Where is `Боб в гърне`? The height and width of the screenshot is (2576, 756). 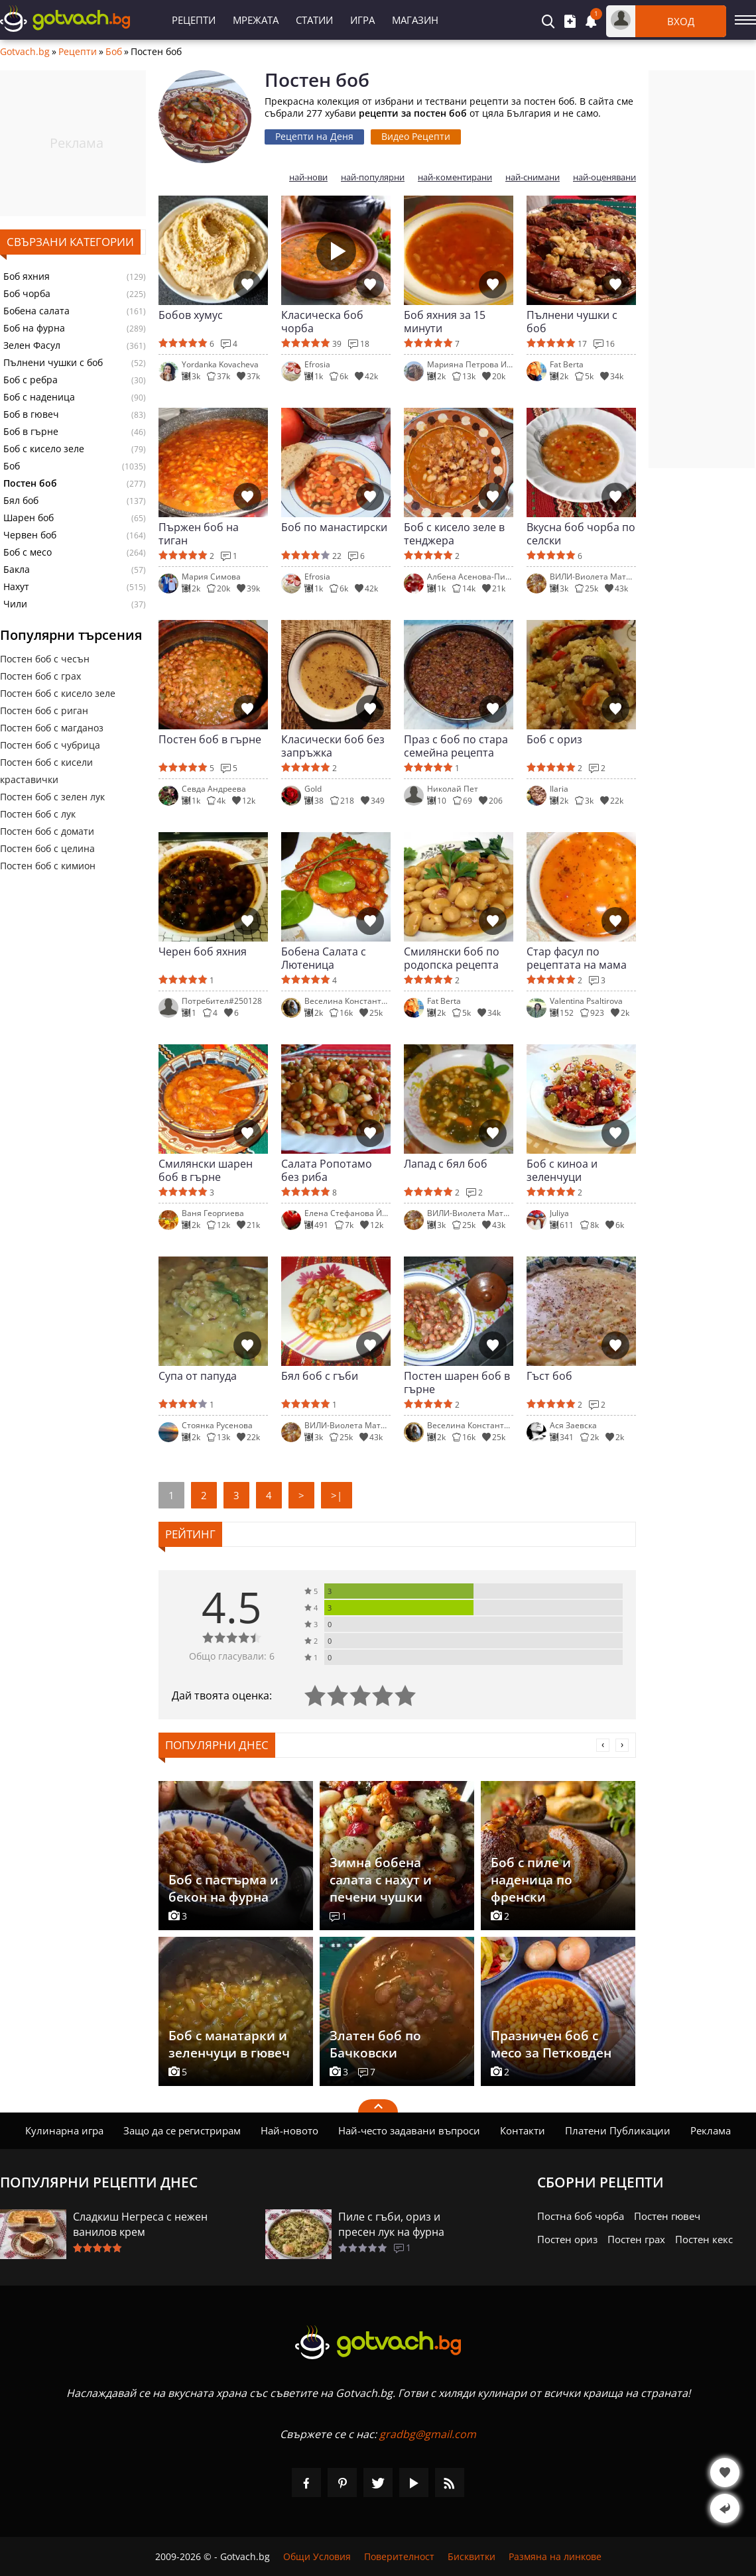
Боб в гърне is located at coordinates (30, 431).